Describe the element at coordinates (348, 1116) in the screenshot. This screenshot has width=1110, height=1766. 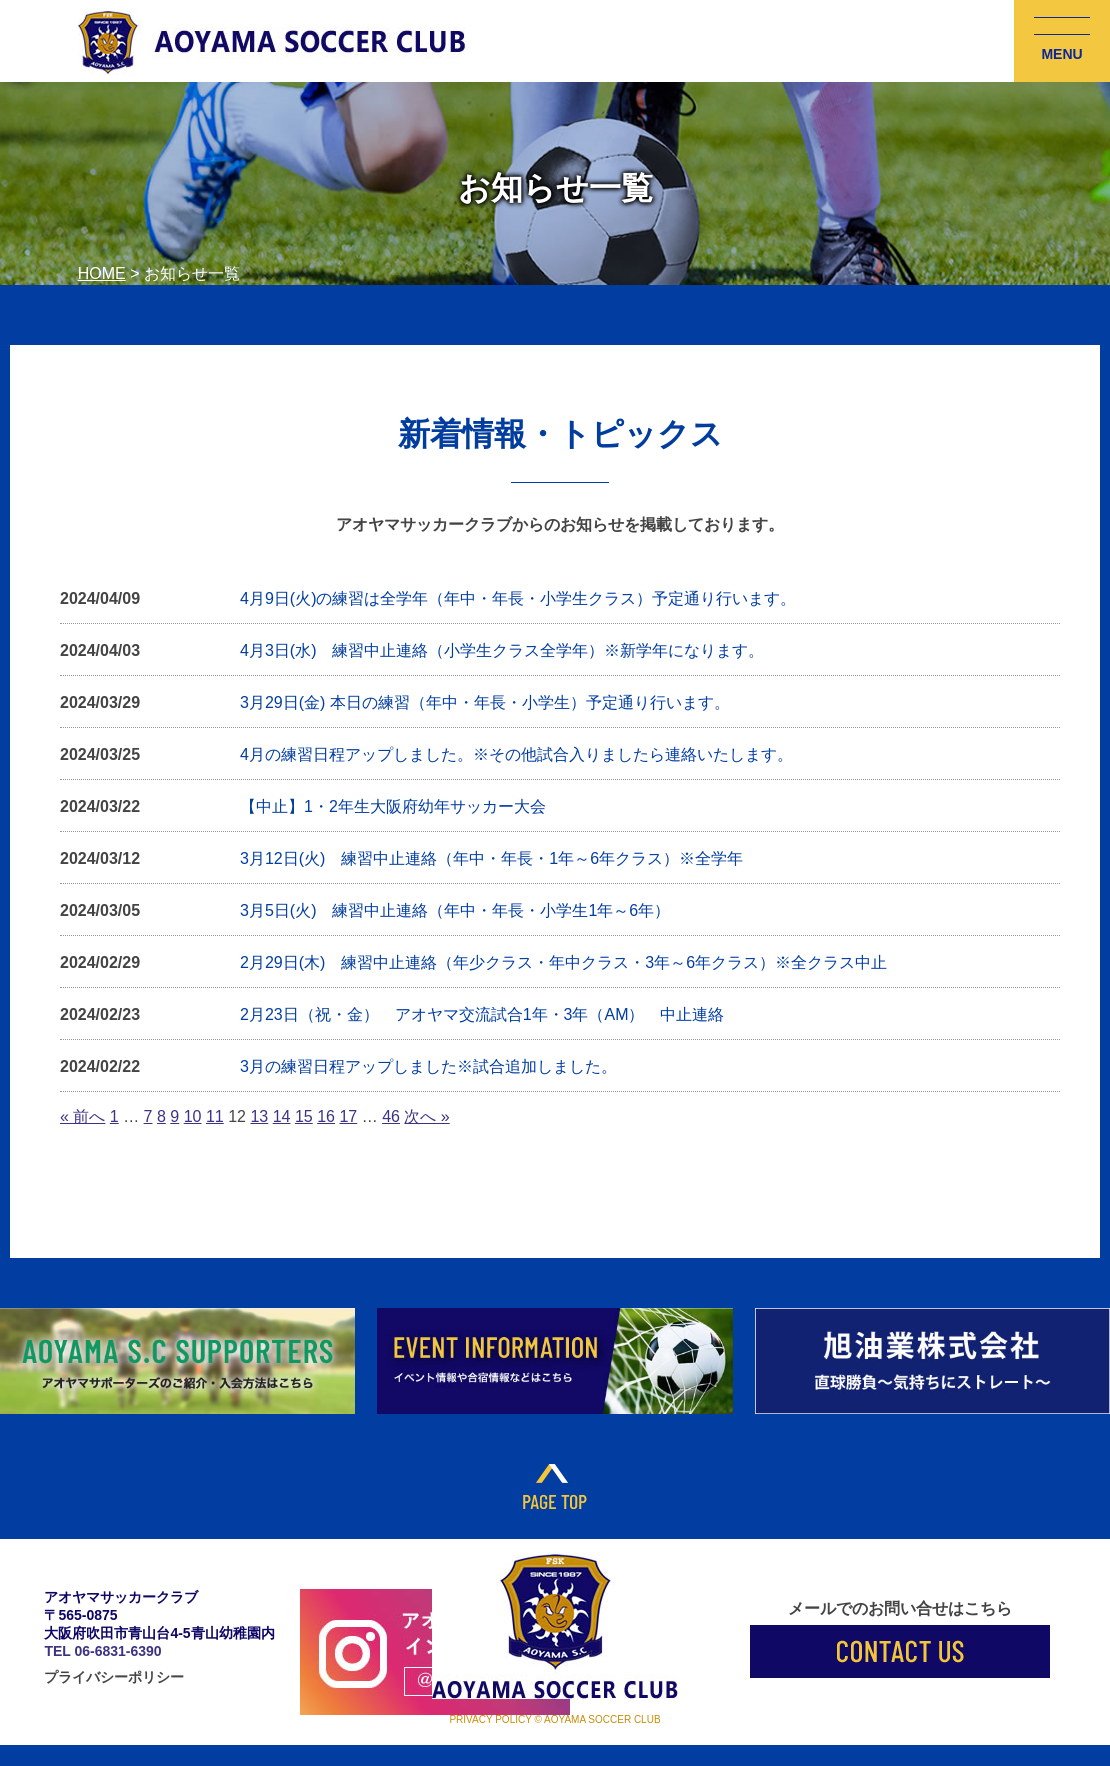
I see `17` at that location.